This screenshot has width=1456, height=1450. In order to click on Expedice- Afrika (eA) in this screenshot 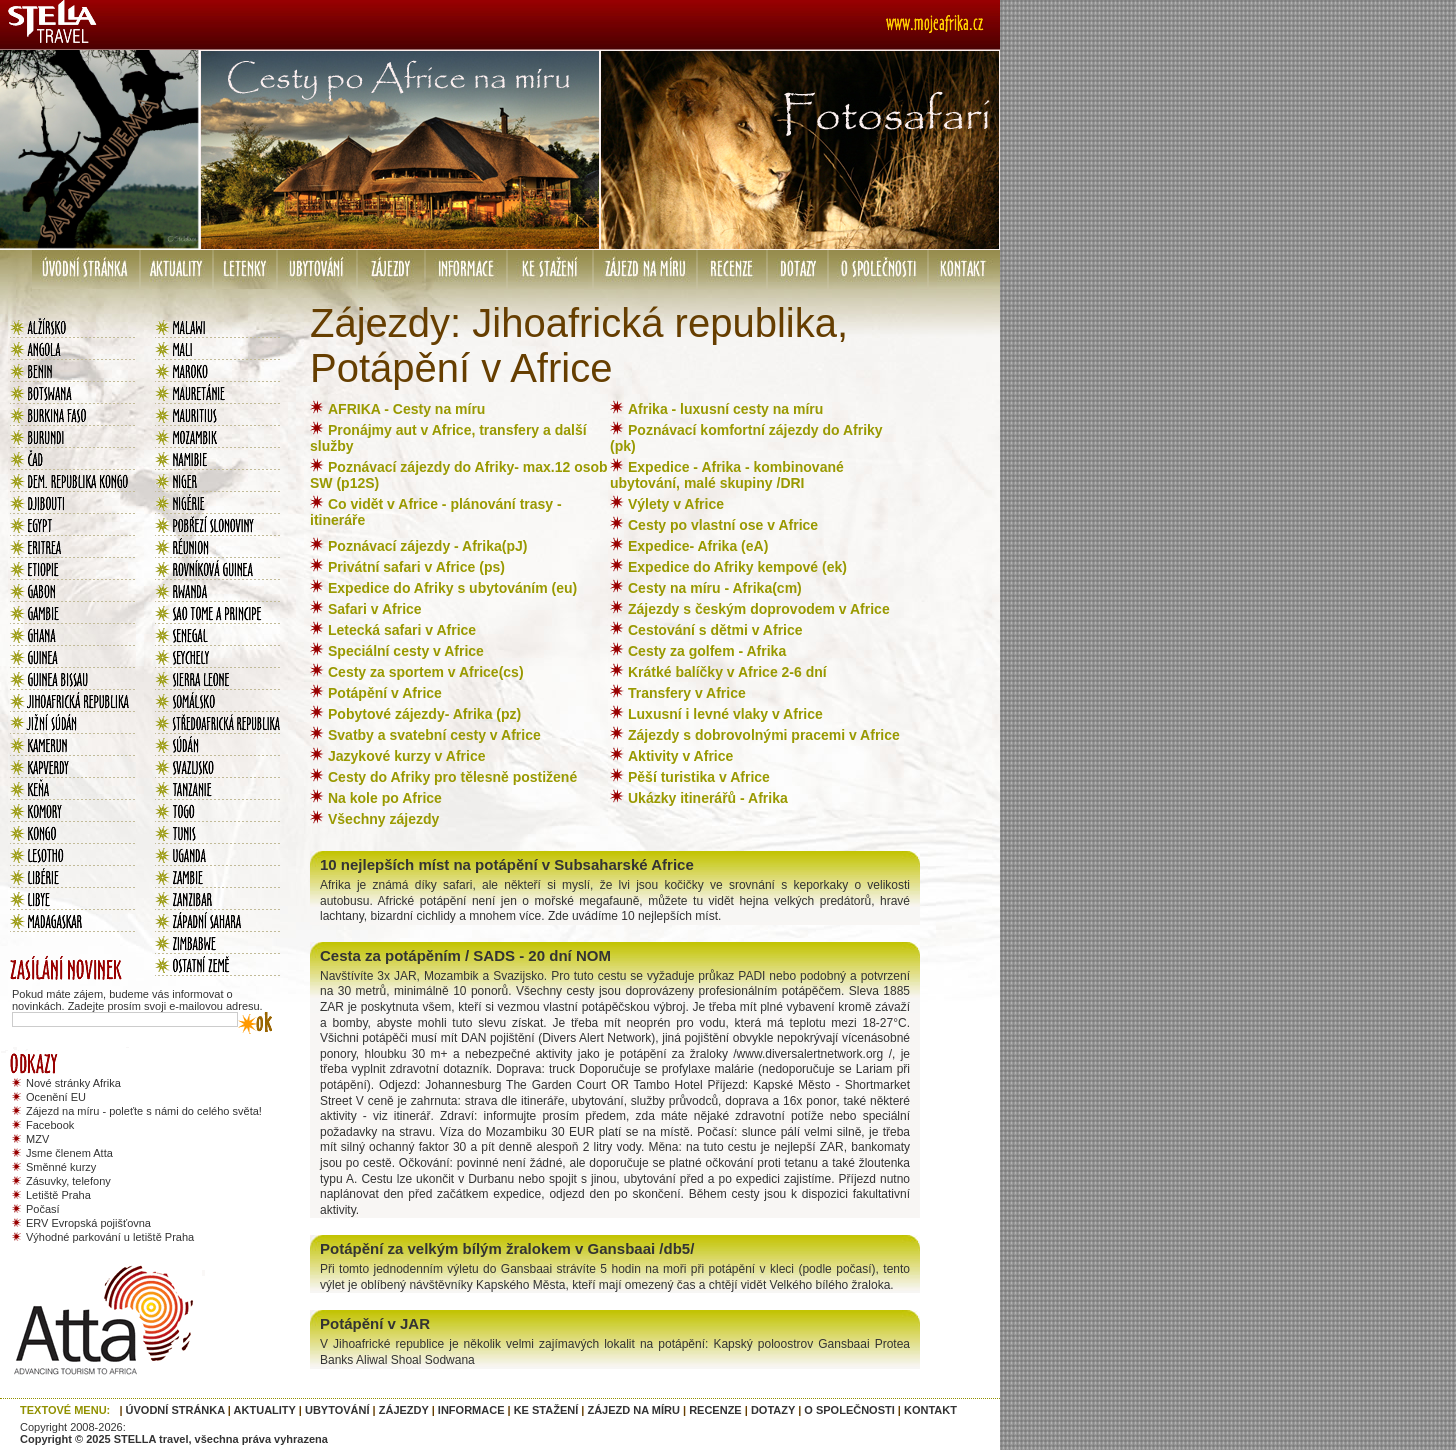, I will do `click(698, 546)`.